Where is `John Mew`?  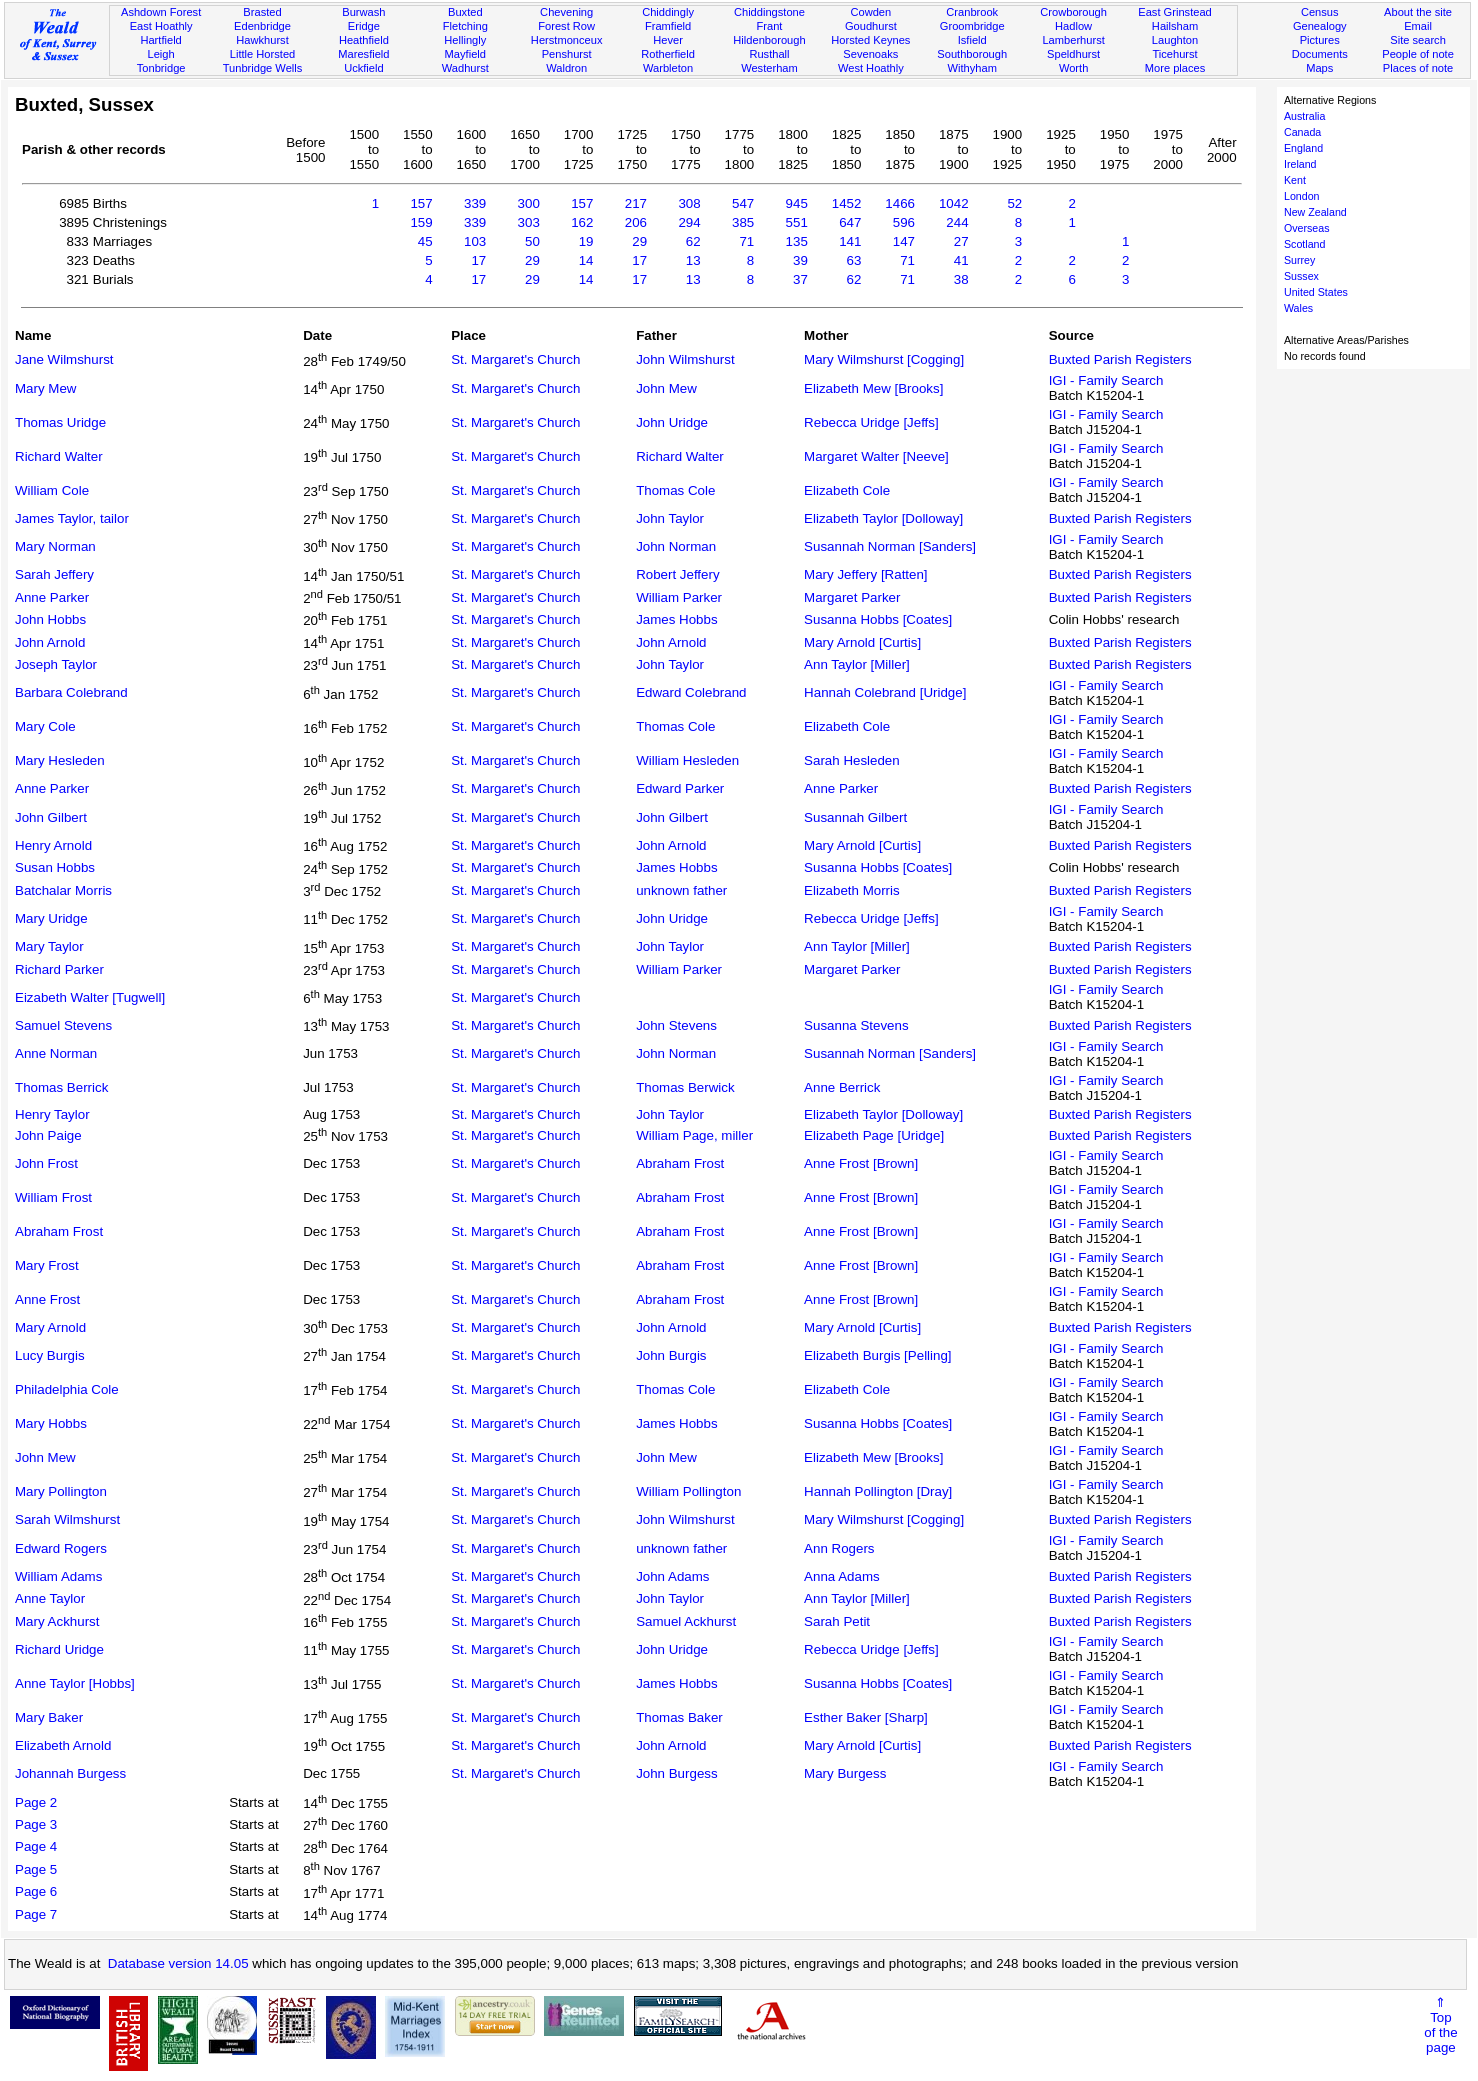 John Mew is located at coordinates (666, 388).